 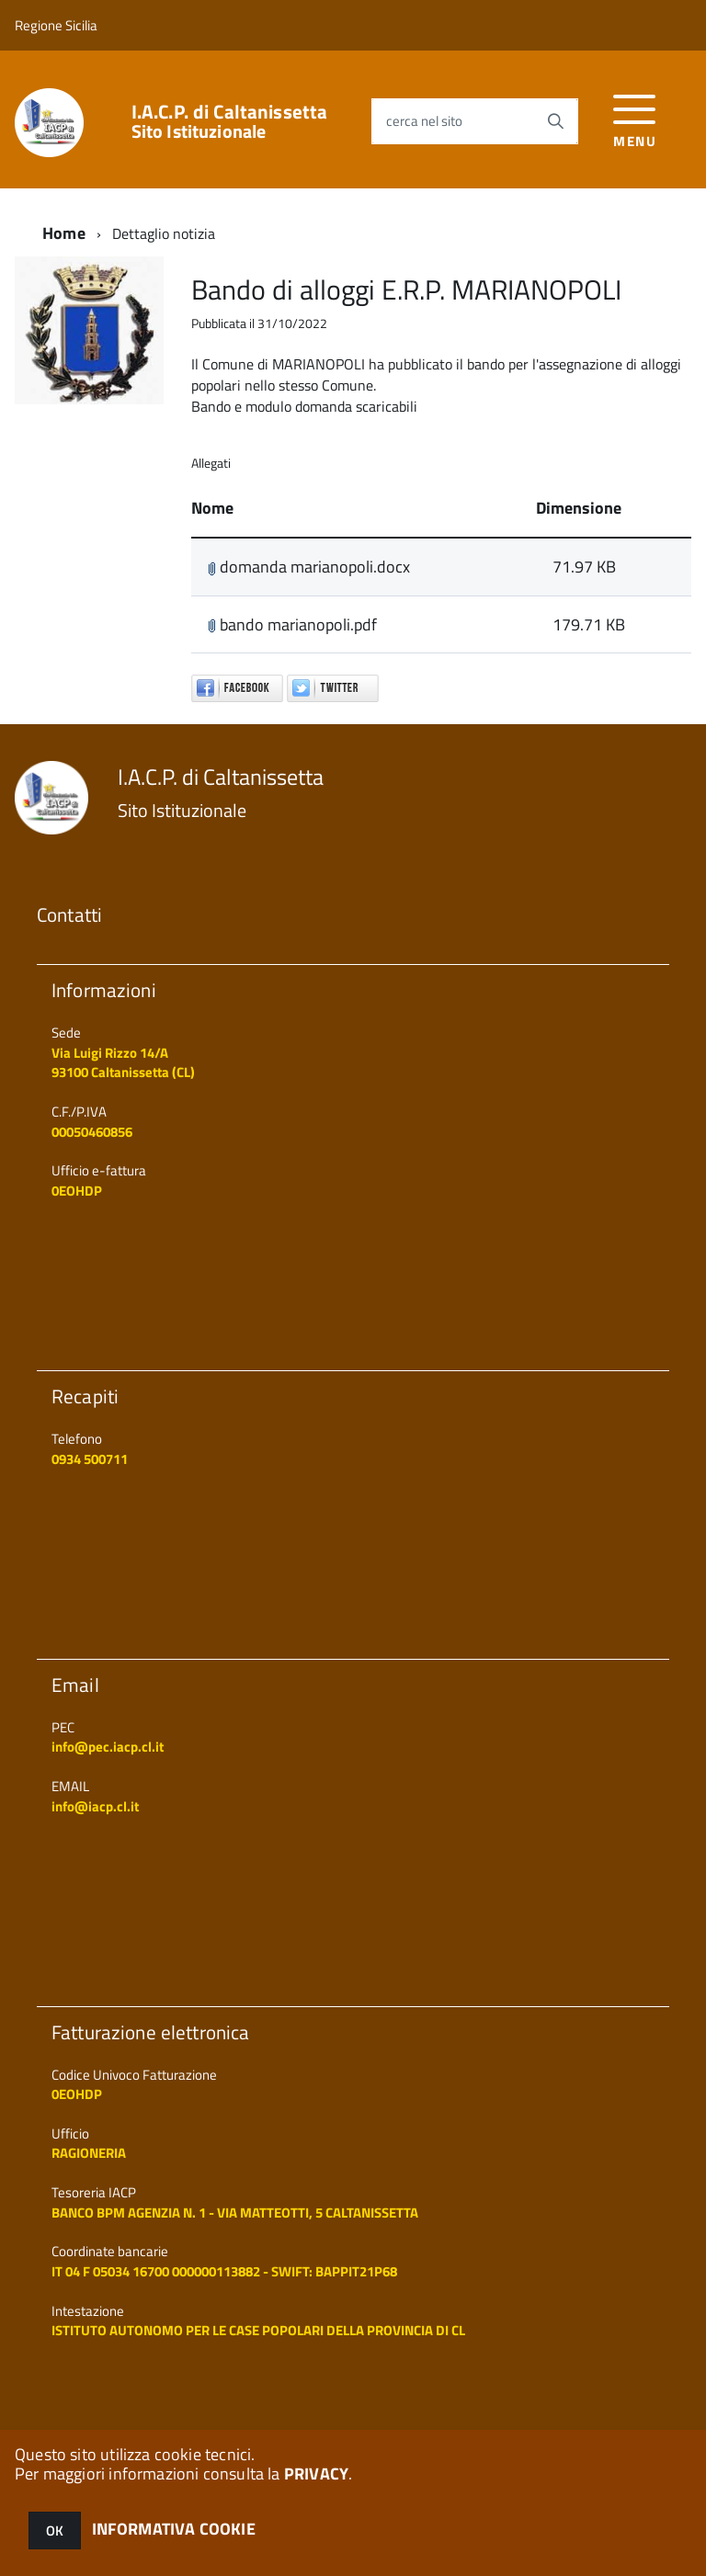 I want to click on bando marianopoli.pdf, so click(x=292, y=624).